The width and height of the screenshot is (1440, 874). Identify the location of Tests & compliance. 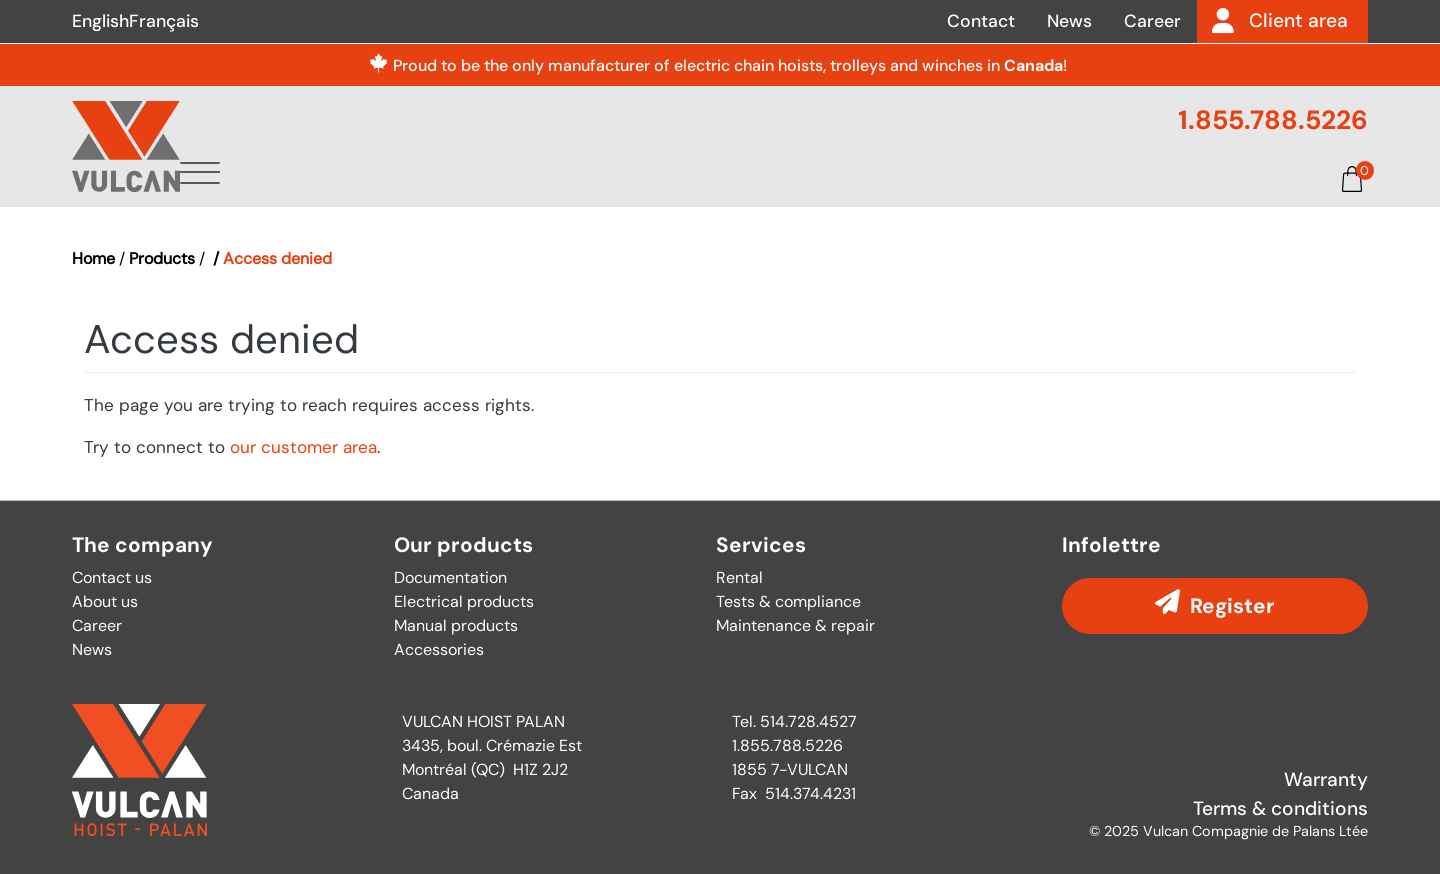
(788, 601).